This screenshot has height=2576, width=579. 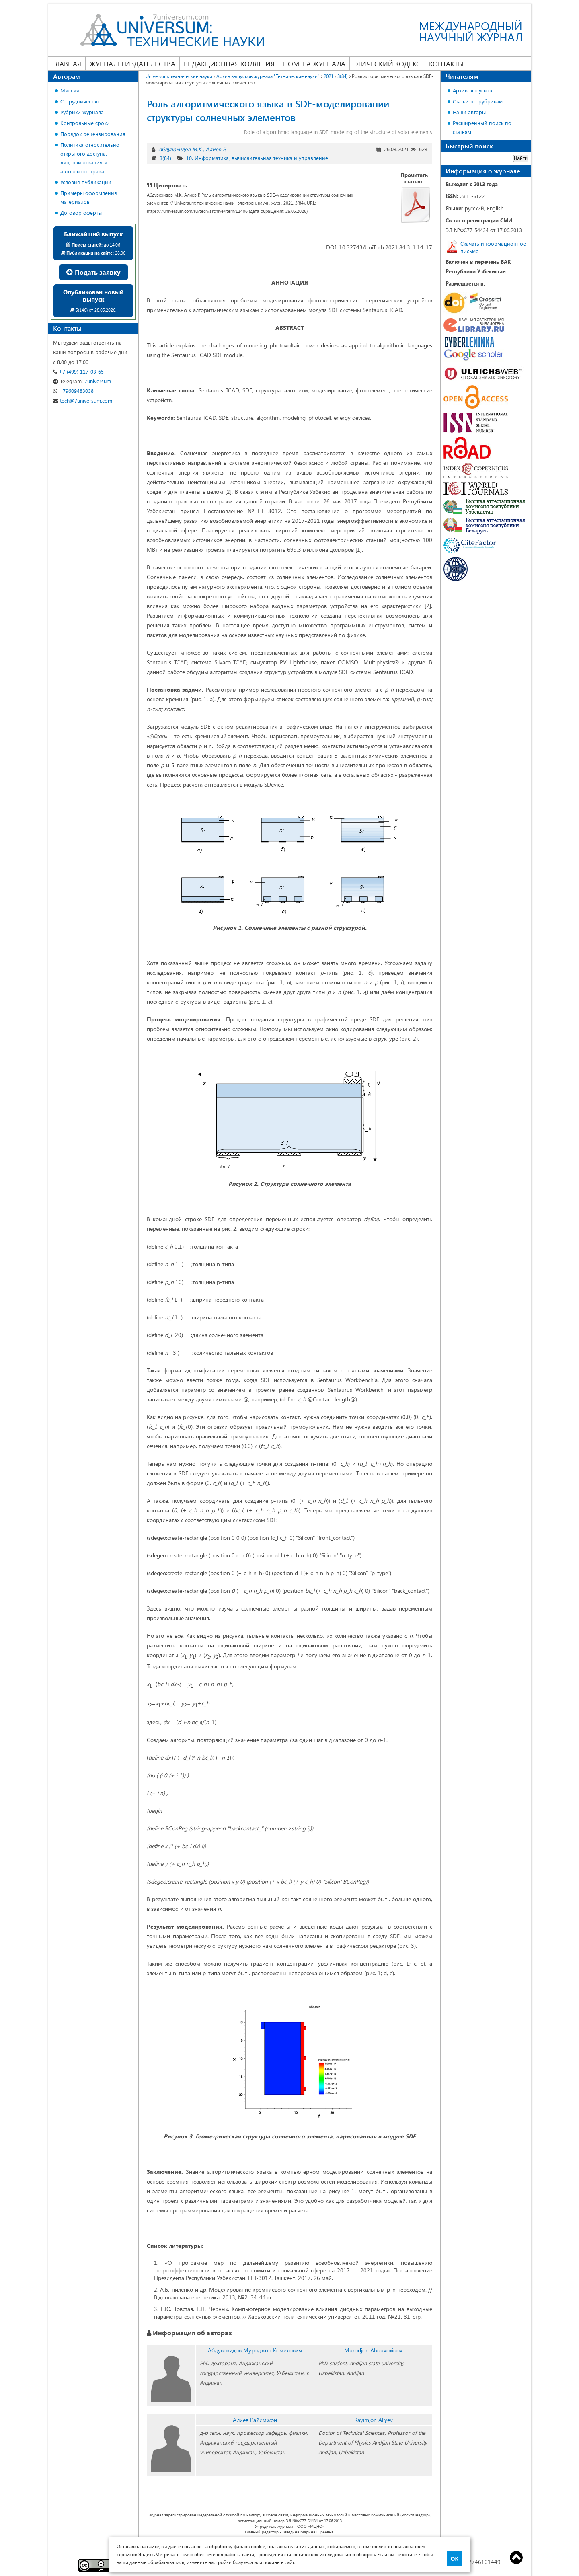 What do you see at coordinates (93, 272) in the screenshot?
I see `Подать заявку` at bounding box center [93, 272].